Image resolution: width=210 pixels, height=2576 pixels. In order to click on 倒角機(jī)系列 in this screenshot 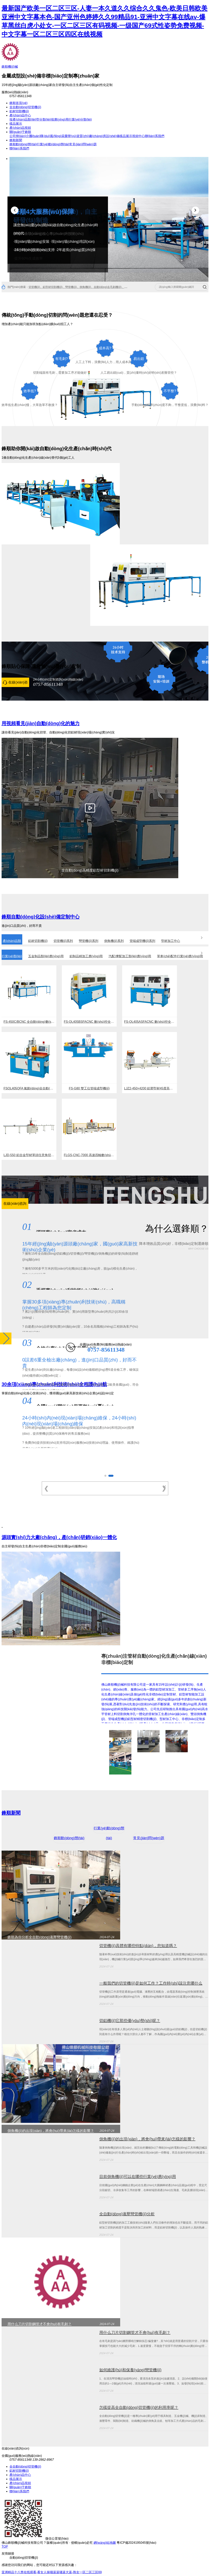, I will do `click(114, 941)`.